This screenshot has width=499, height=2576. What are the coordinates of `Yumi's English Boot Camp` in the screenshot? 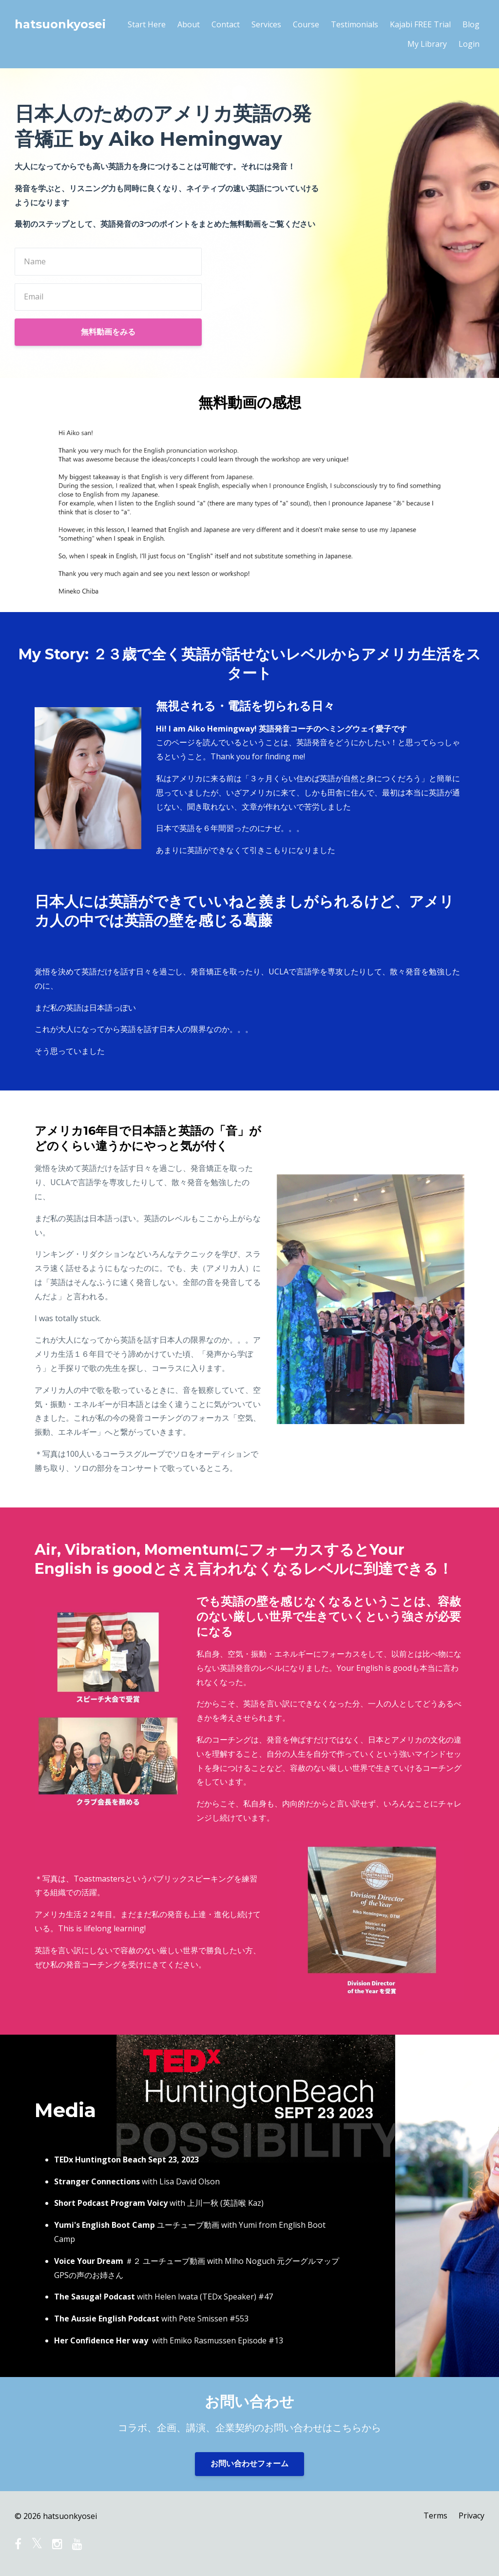 It's located at (104, 2224).